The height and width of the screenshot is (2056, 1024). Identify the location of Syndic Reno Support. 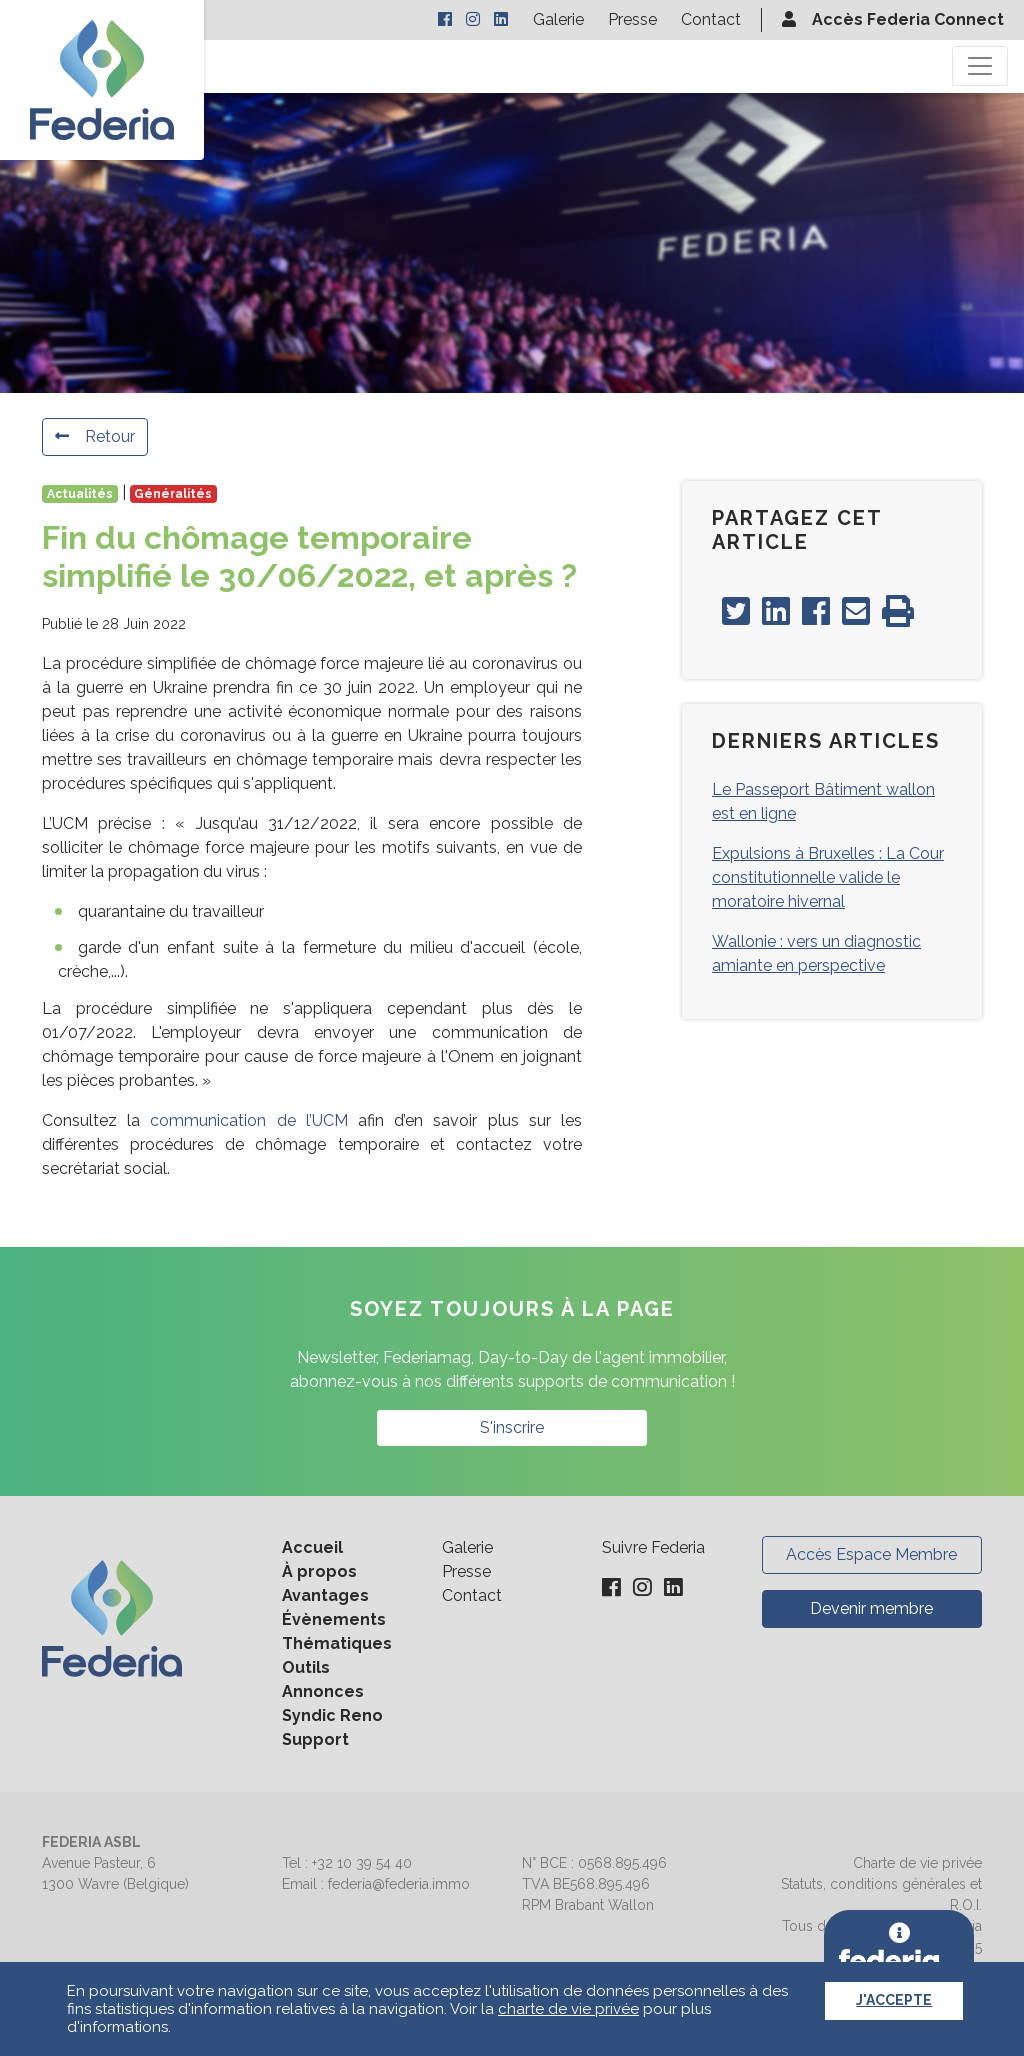
(332, 1727).